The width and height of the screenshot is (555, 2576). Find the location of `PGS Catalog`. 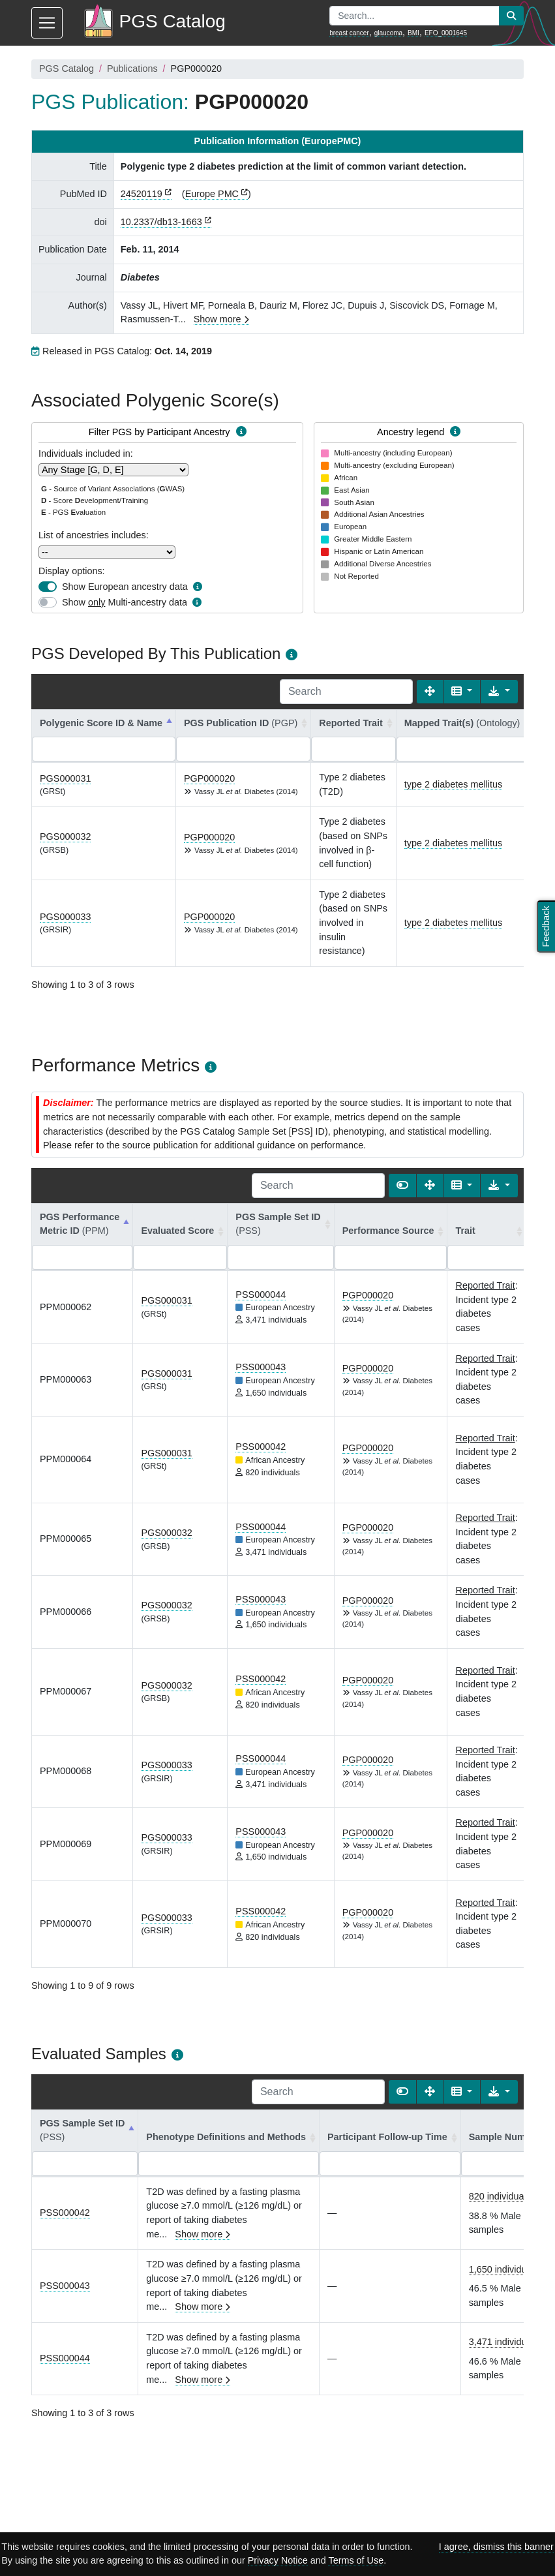

PGS Catalog is located at coordinates (66, 68).